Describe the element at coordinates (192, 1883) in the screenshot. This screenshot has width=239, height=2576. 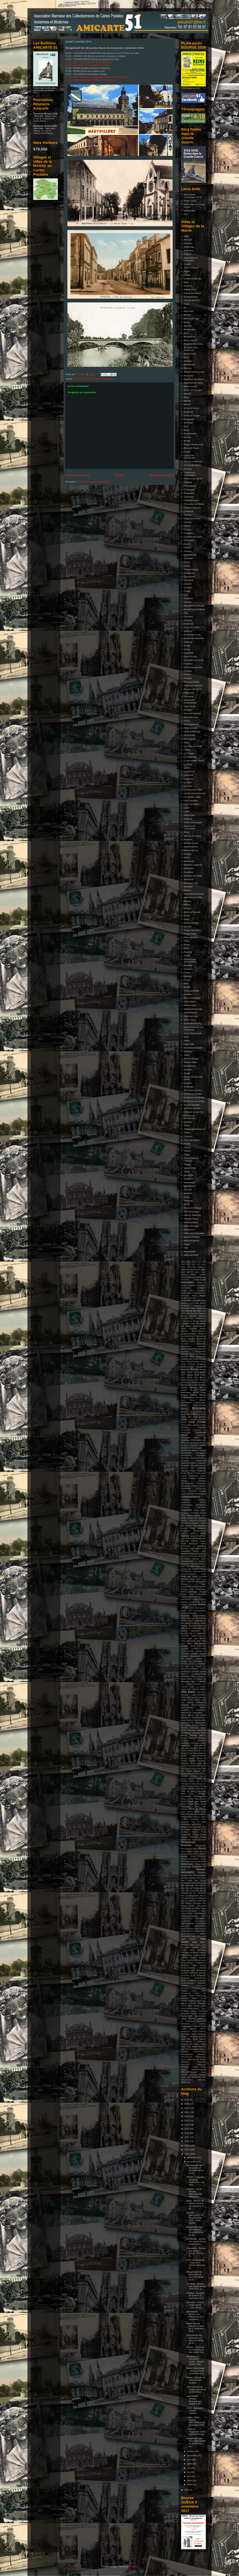
I see `Rue Clovis` at that location.